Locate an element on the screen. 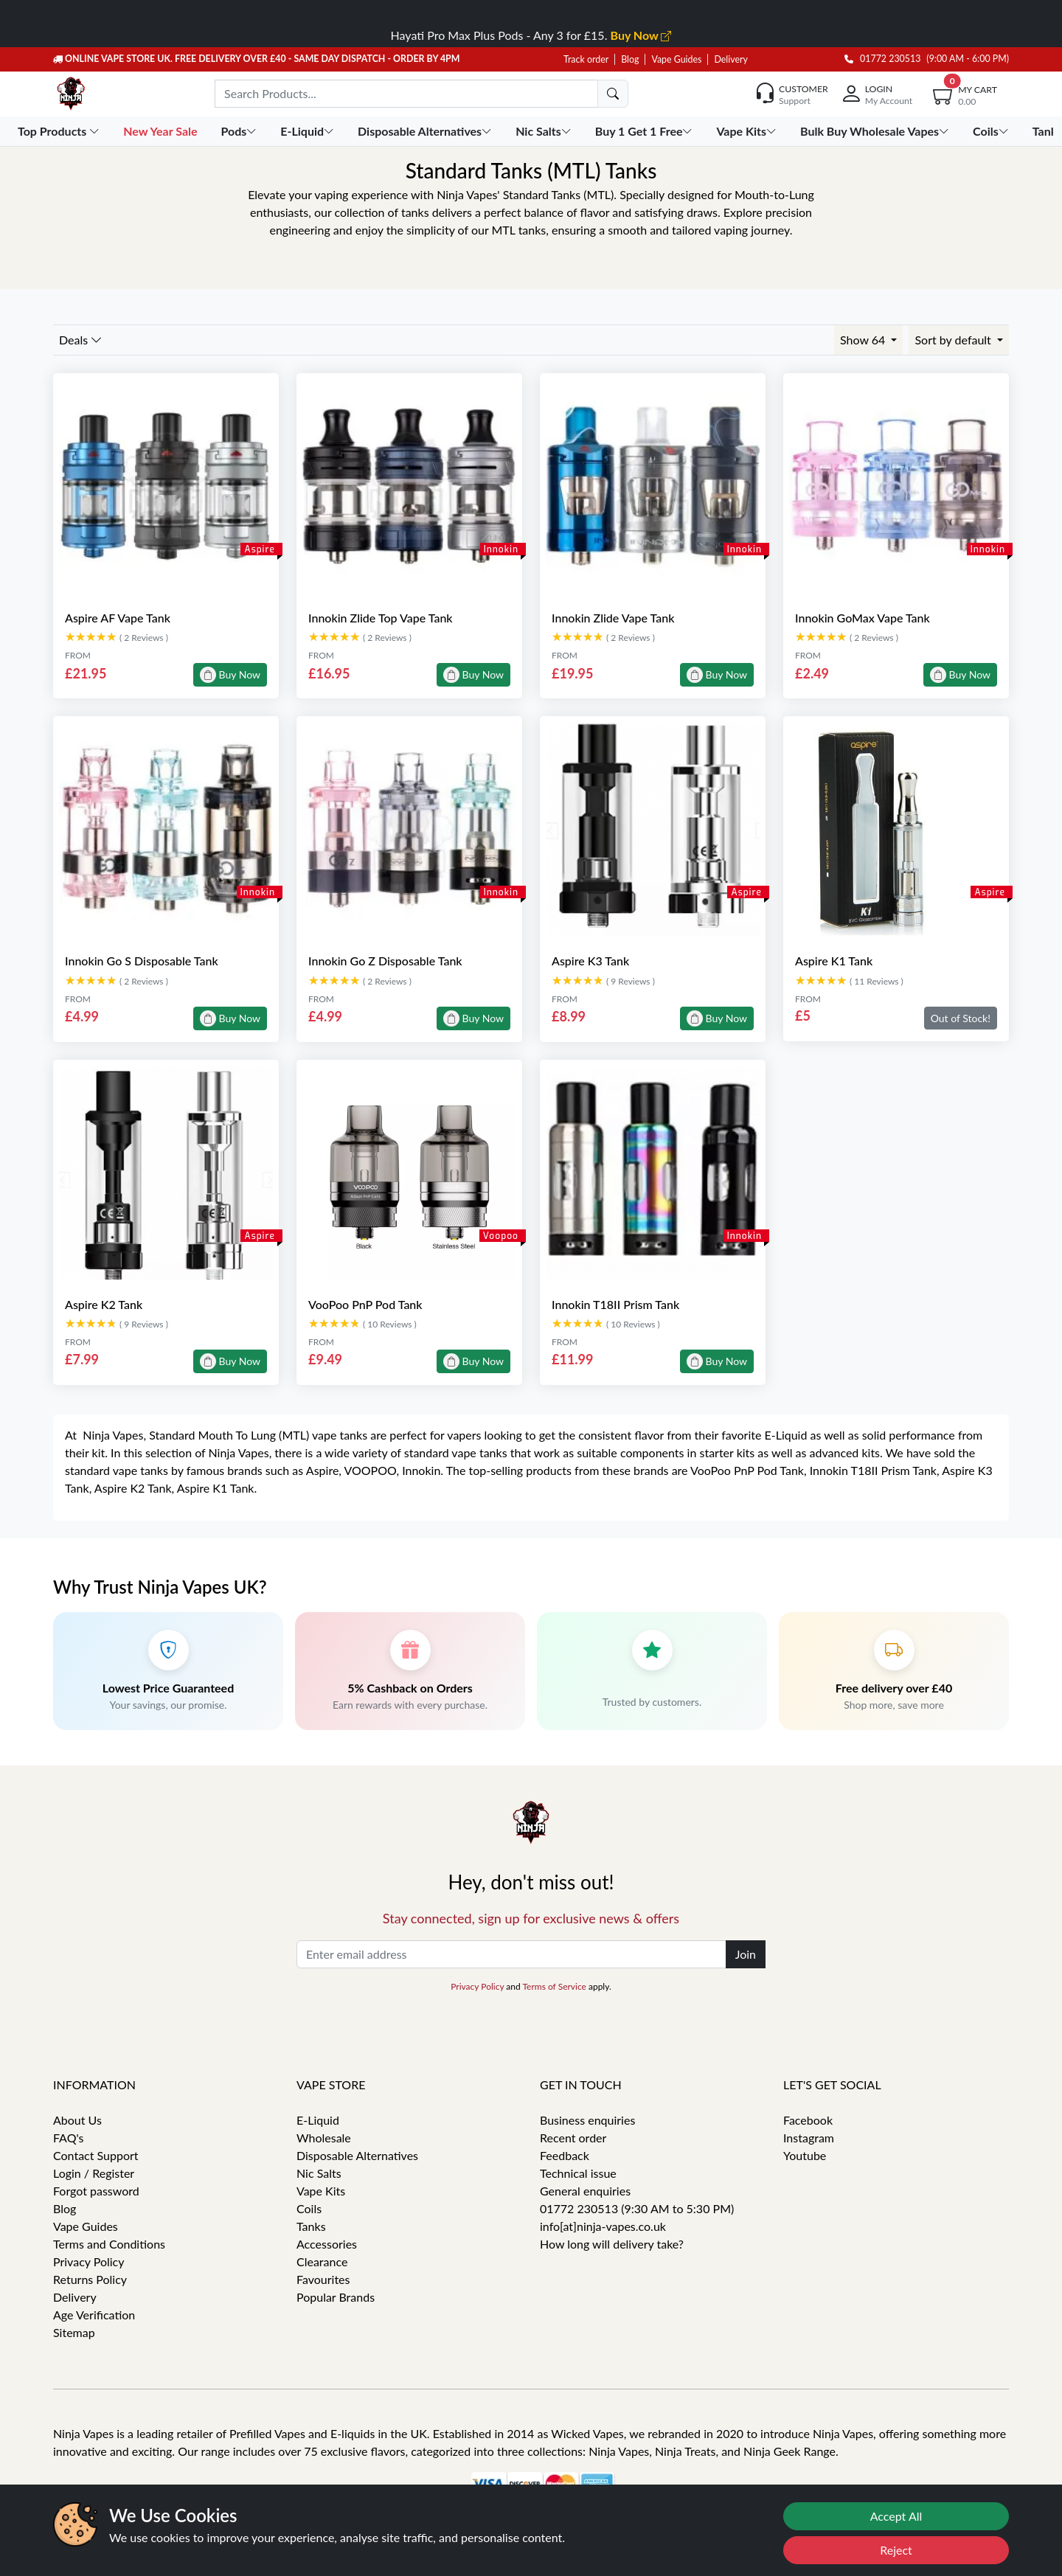 This screenshot has width=1062, height=2576. Top Products [button] is located at coordinates (60, 131).